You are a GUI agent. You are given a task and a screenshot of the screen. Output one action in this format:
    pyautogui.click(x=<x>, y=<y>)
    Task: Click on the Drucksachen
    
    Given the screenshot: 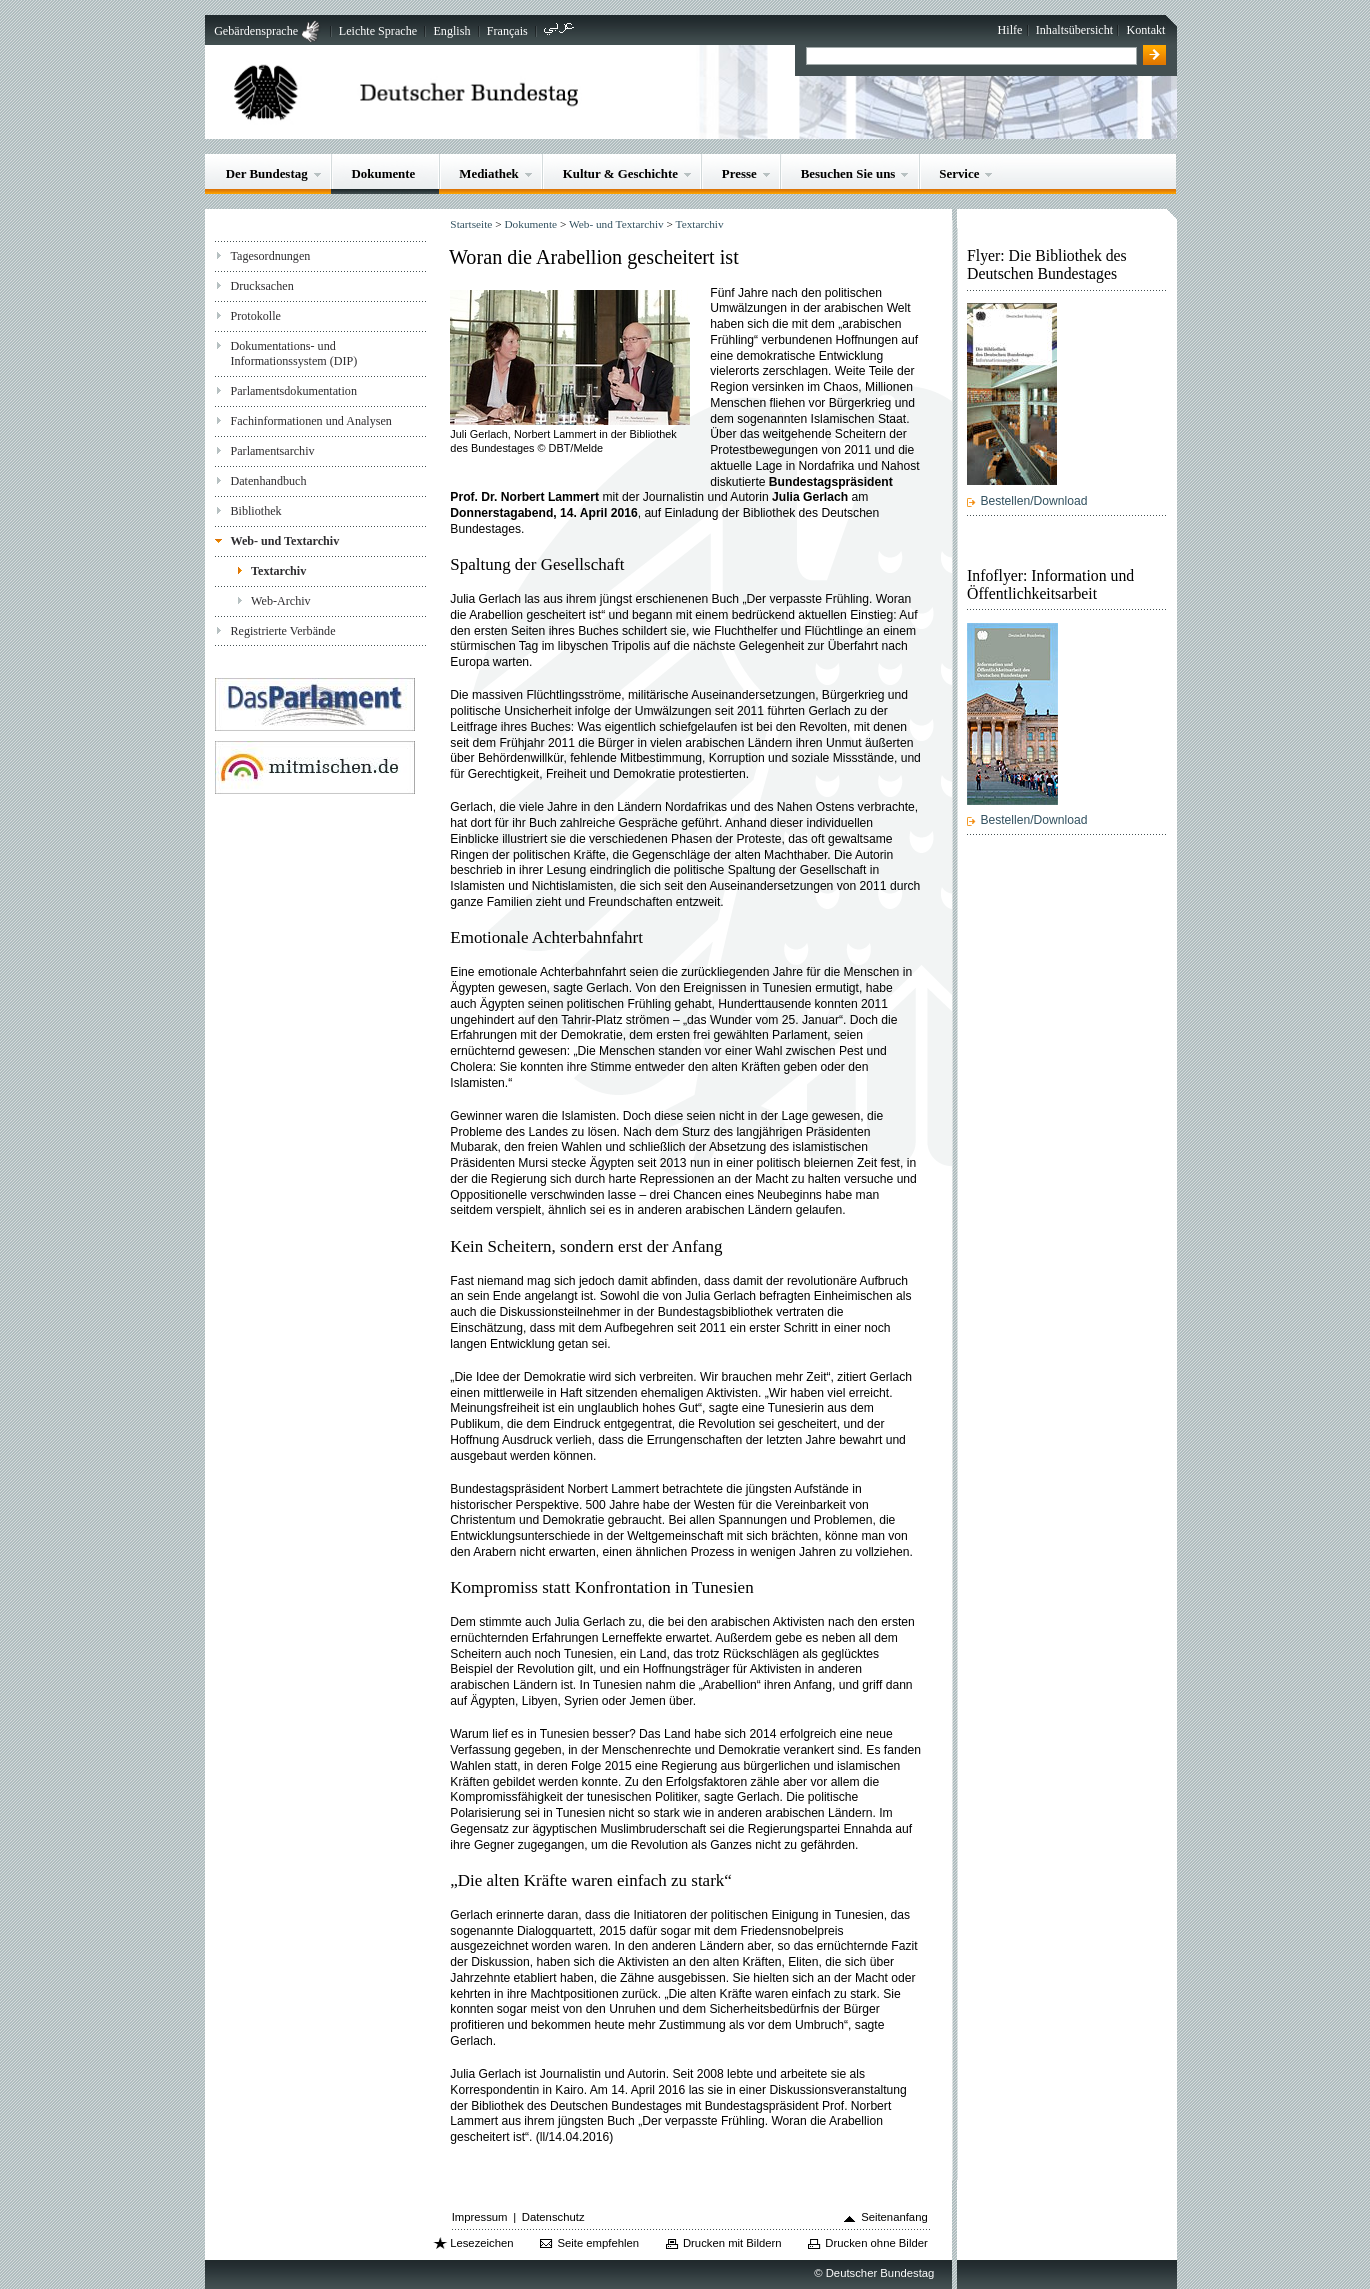 What is the action you would take?
    pyautogui.click(x=261, y=286)
    